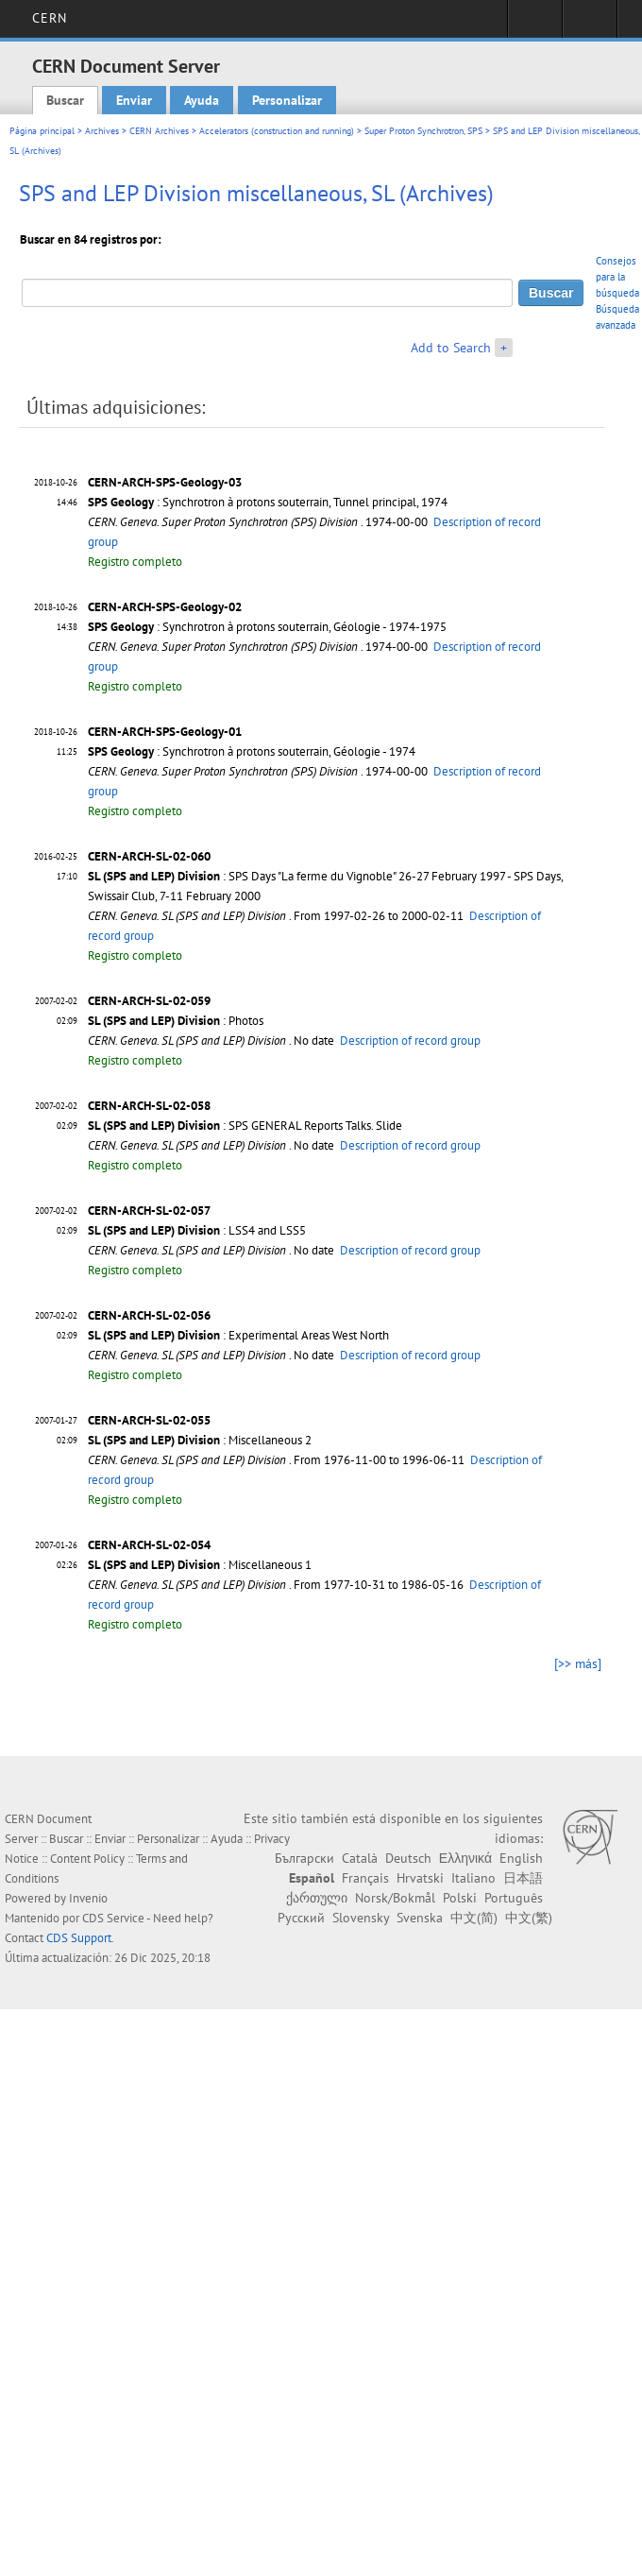  I want to click on Slovensky, so click(360, 1917).